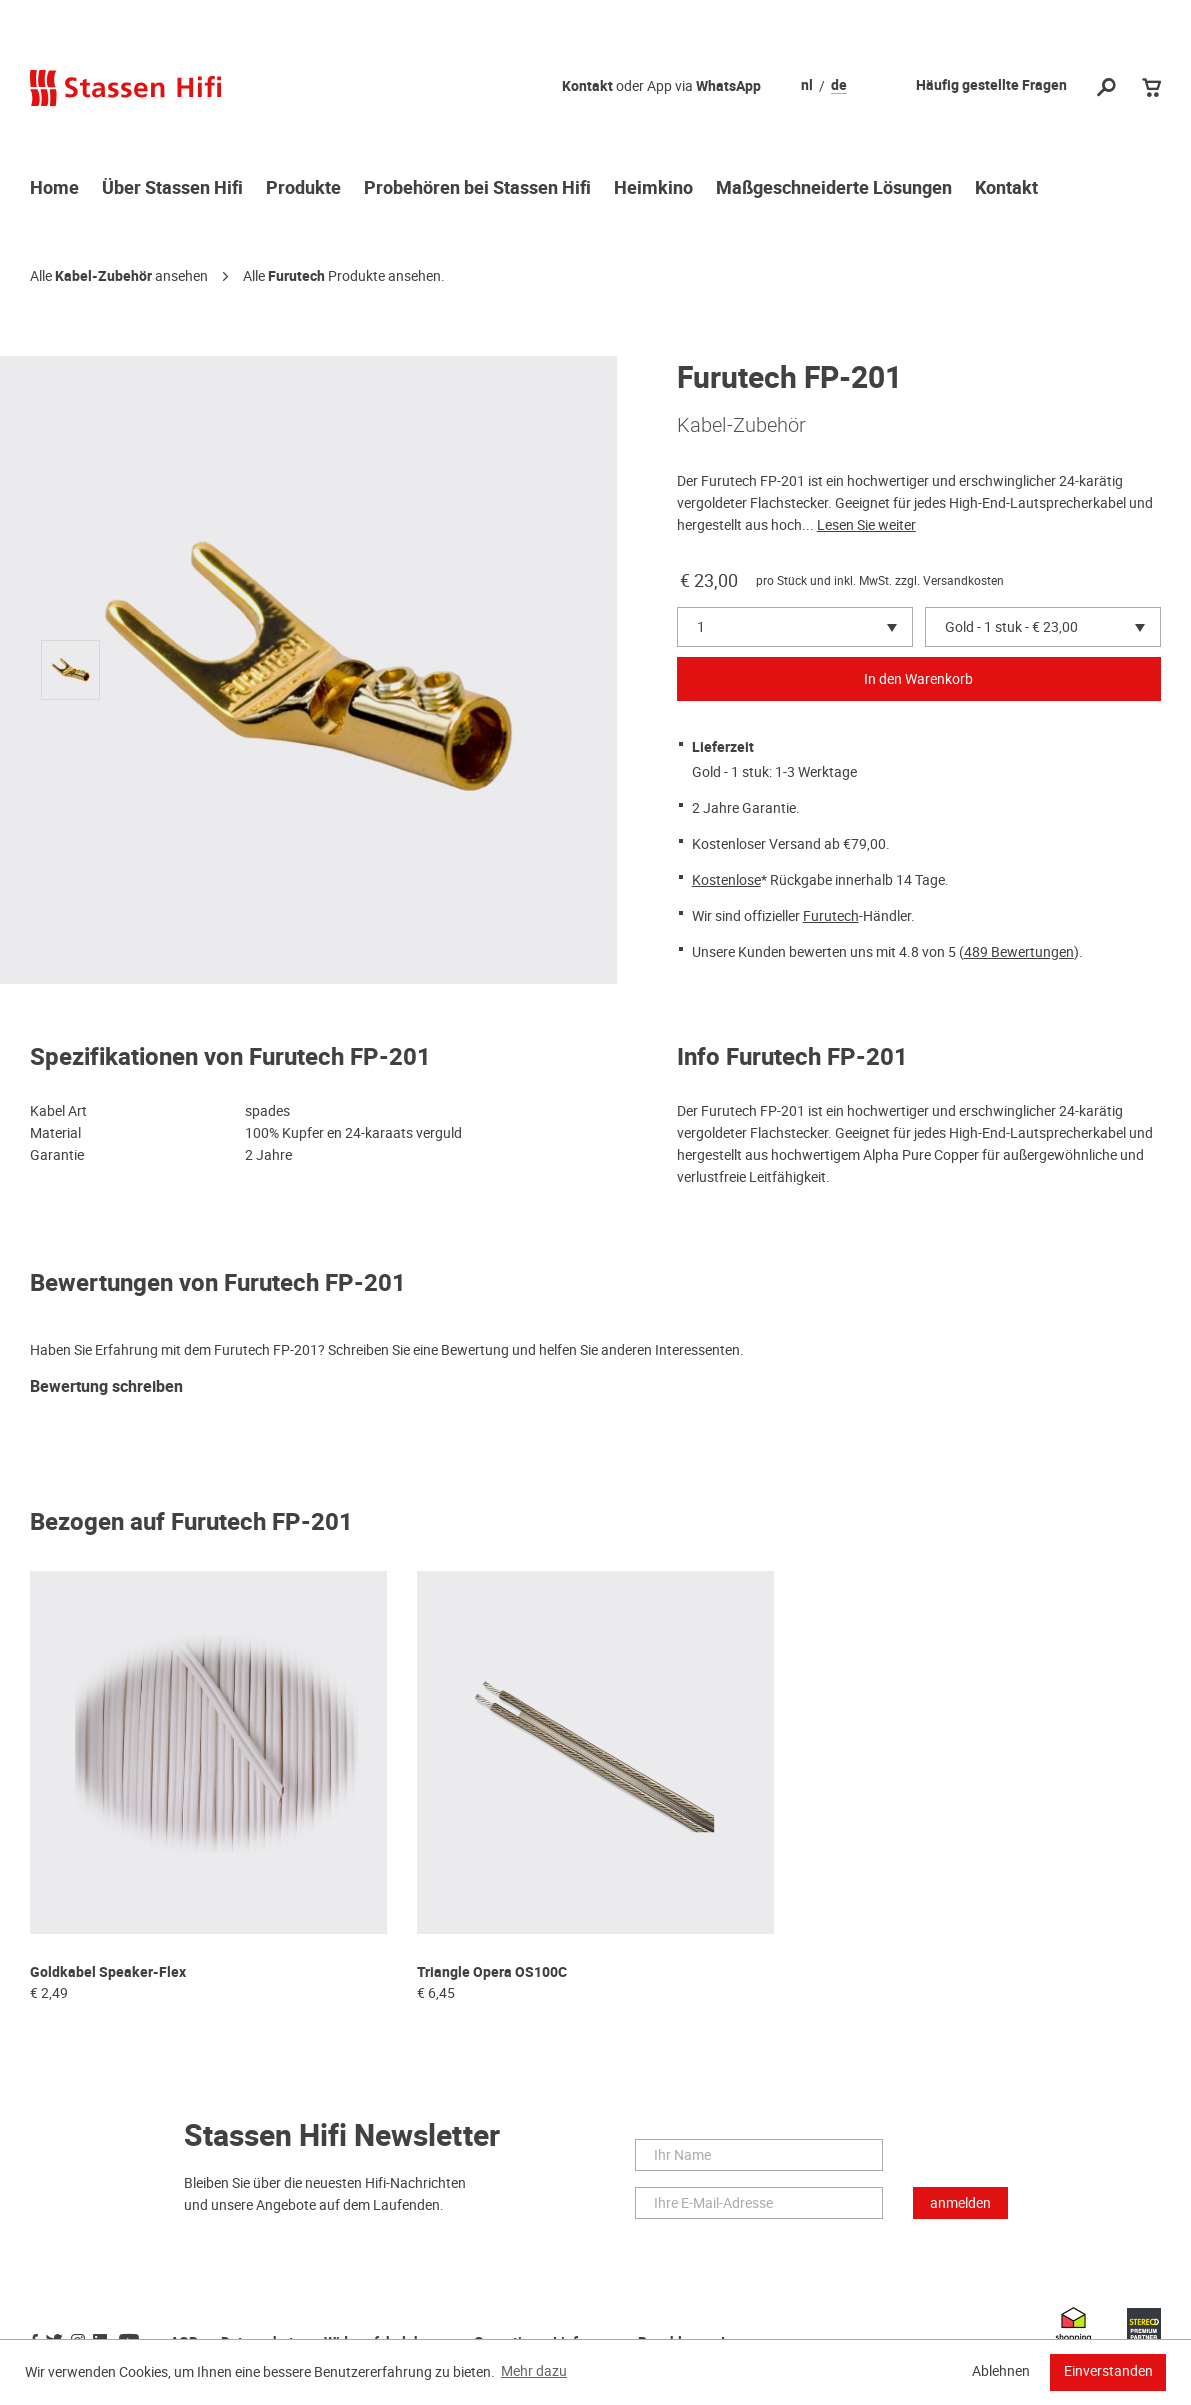 The height and width of the screenshot is (2405, 1191). I want to click on Kontakt, so click(587, 86).